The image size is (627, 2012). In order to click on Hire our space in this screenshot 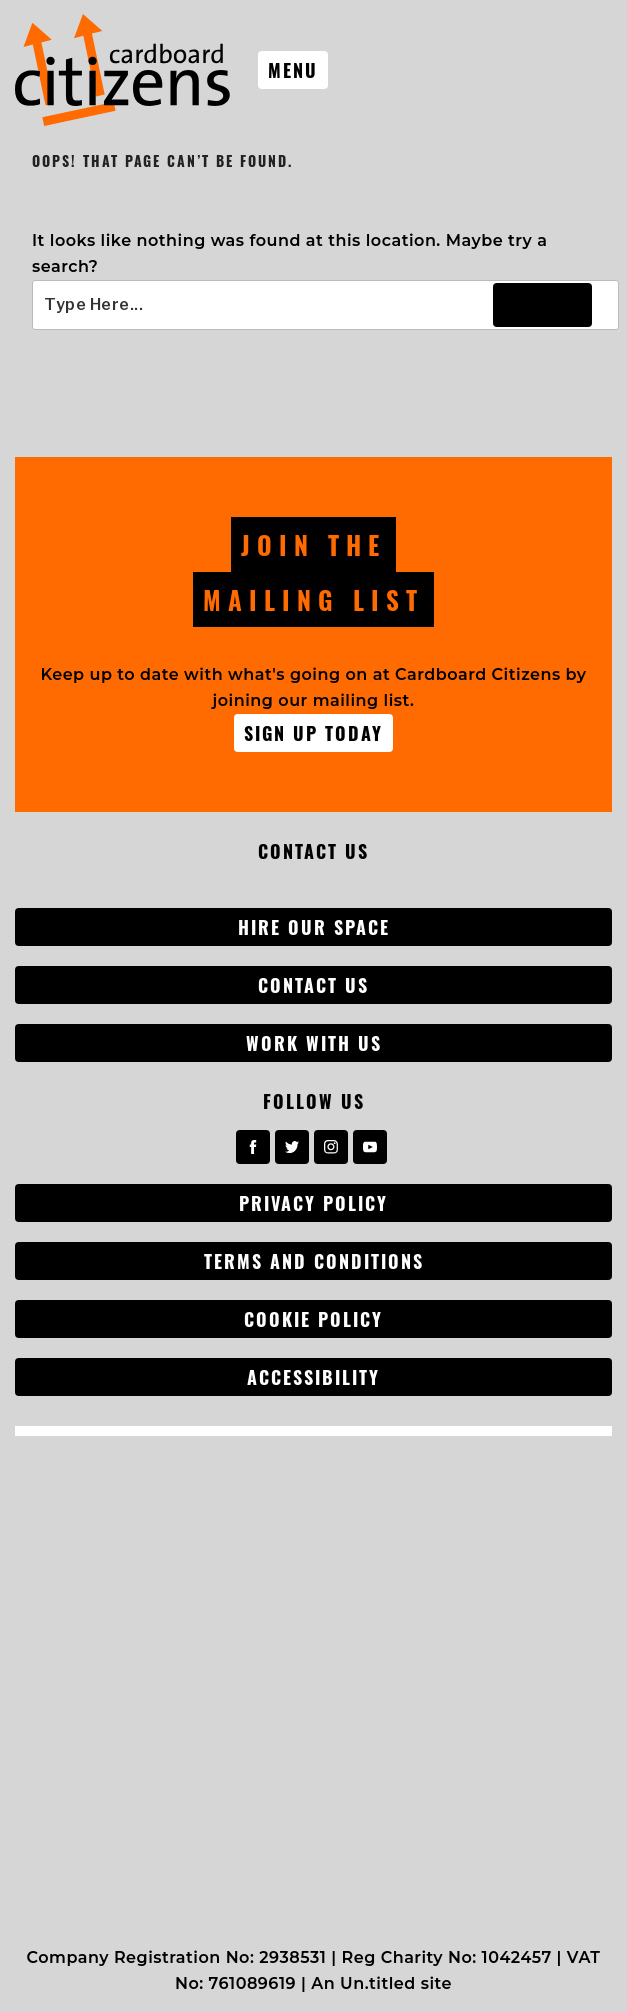, I will do `click(314, 927)`.